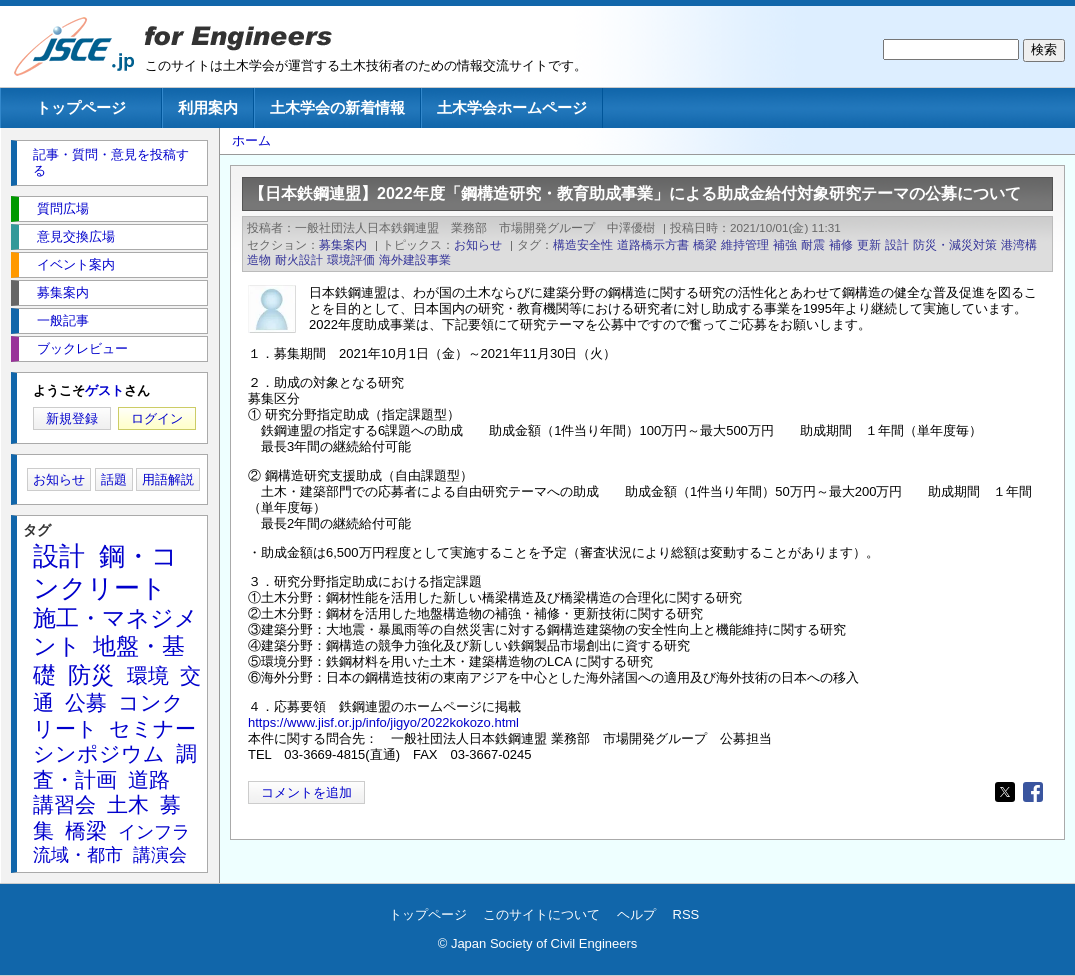  What do you see at coordinates (152, 728) in the screenshot?
I see `セミナー` at bounding box center [152, 728].